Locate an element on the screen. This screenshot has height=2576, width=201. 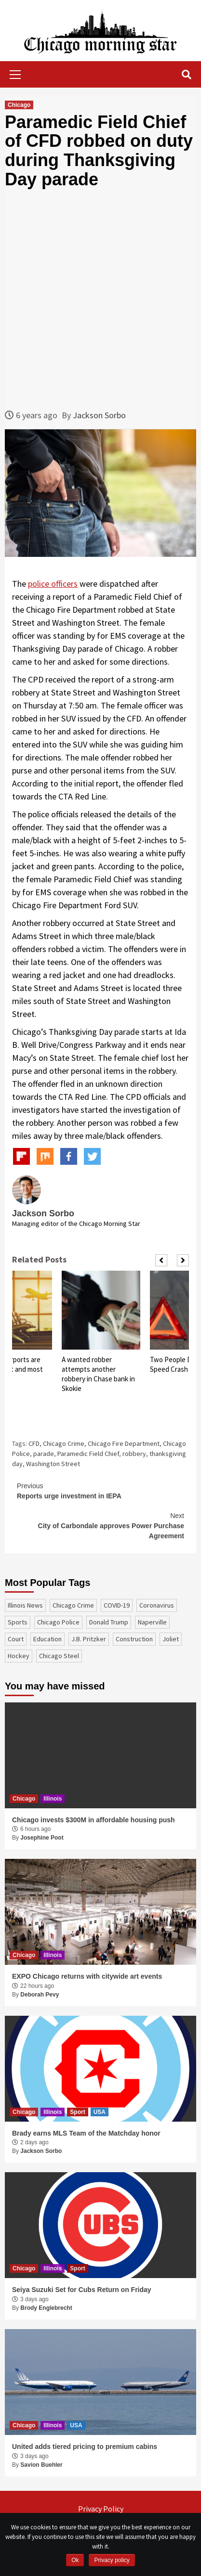
Chicago Fire Department is located at coordinates (124, 1443).